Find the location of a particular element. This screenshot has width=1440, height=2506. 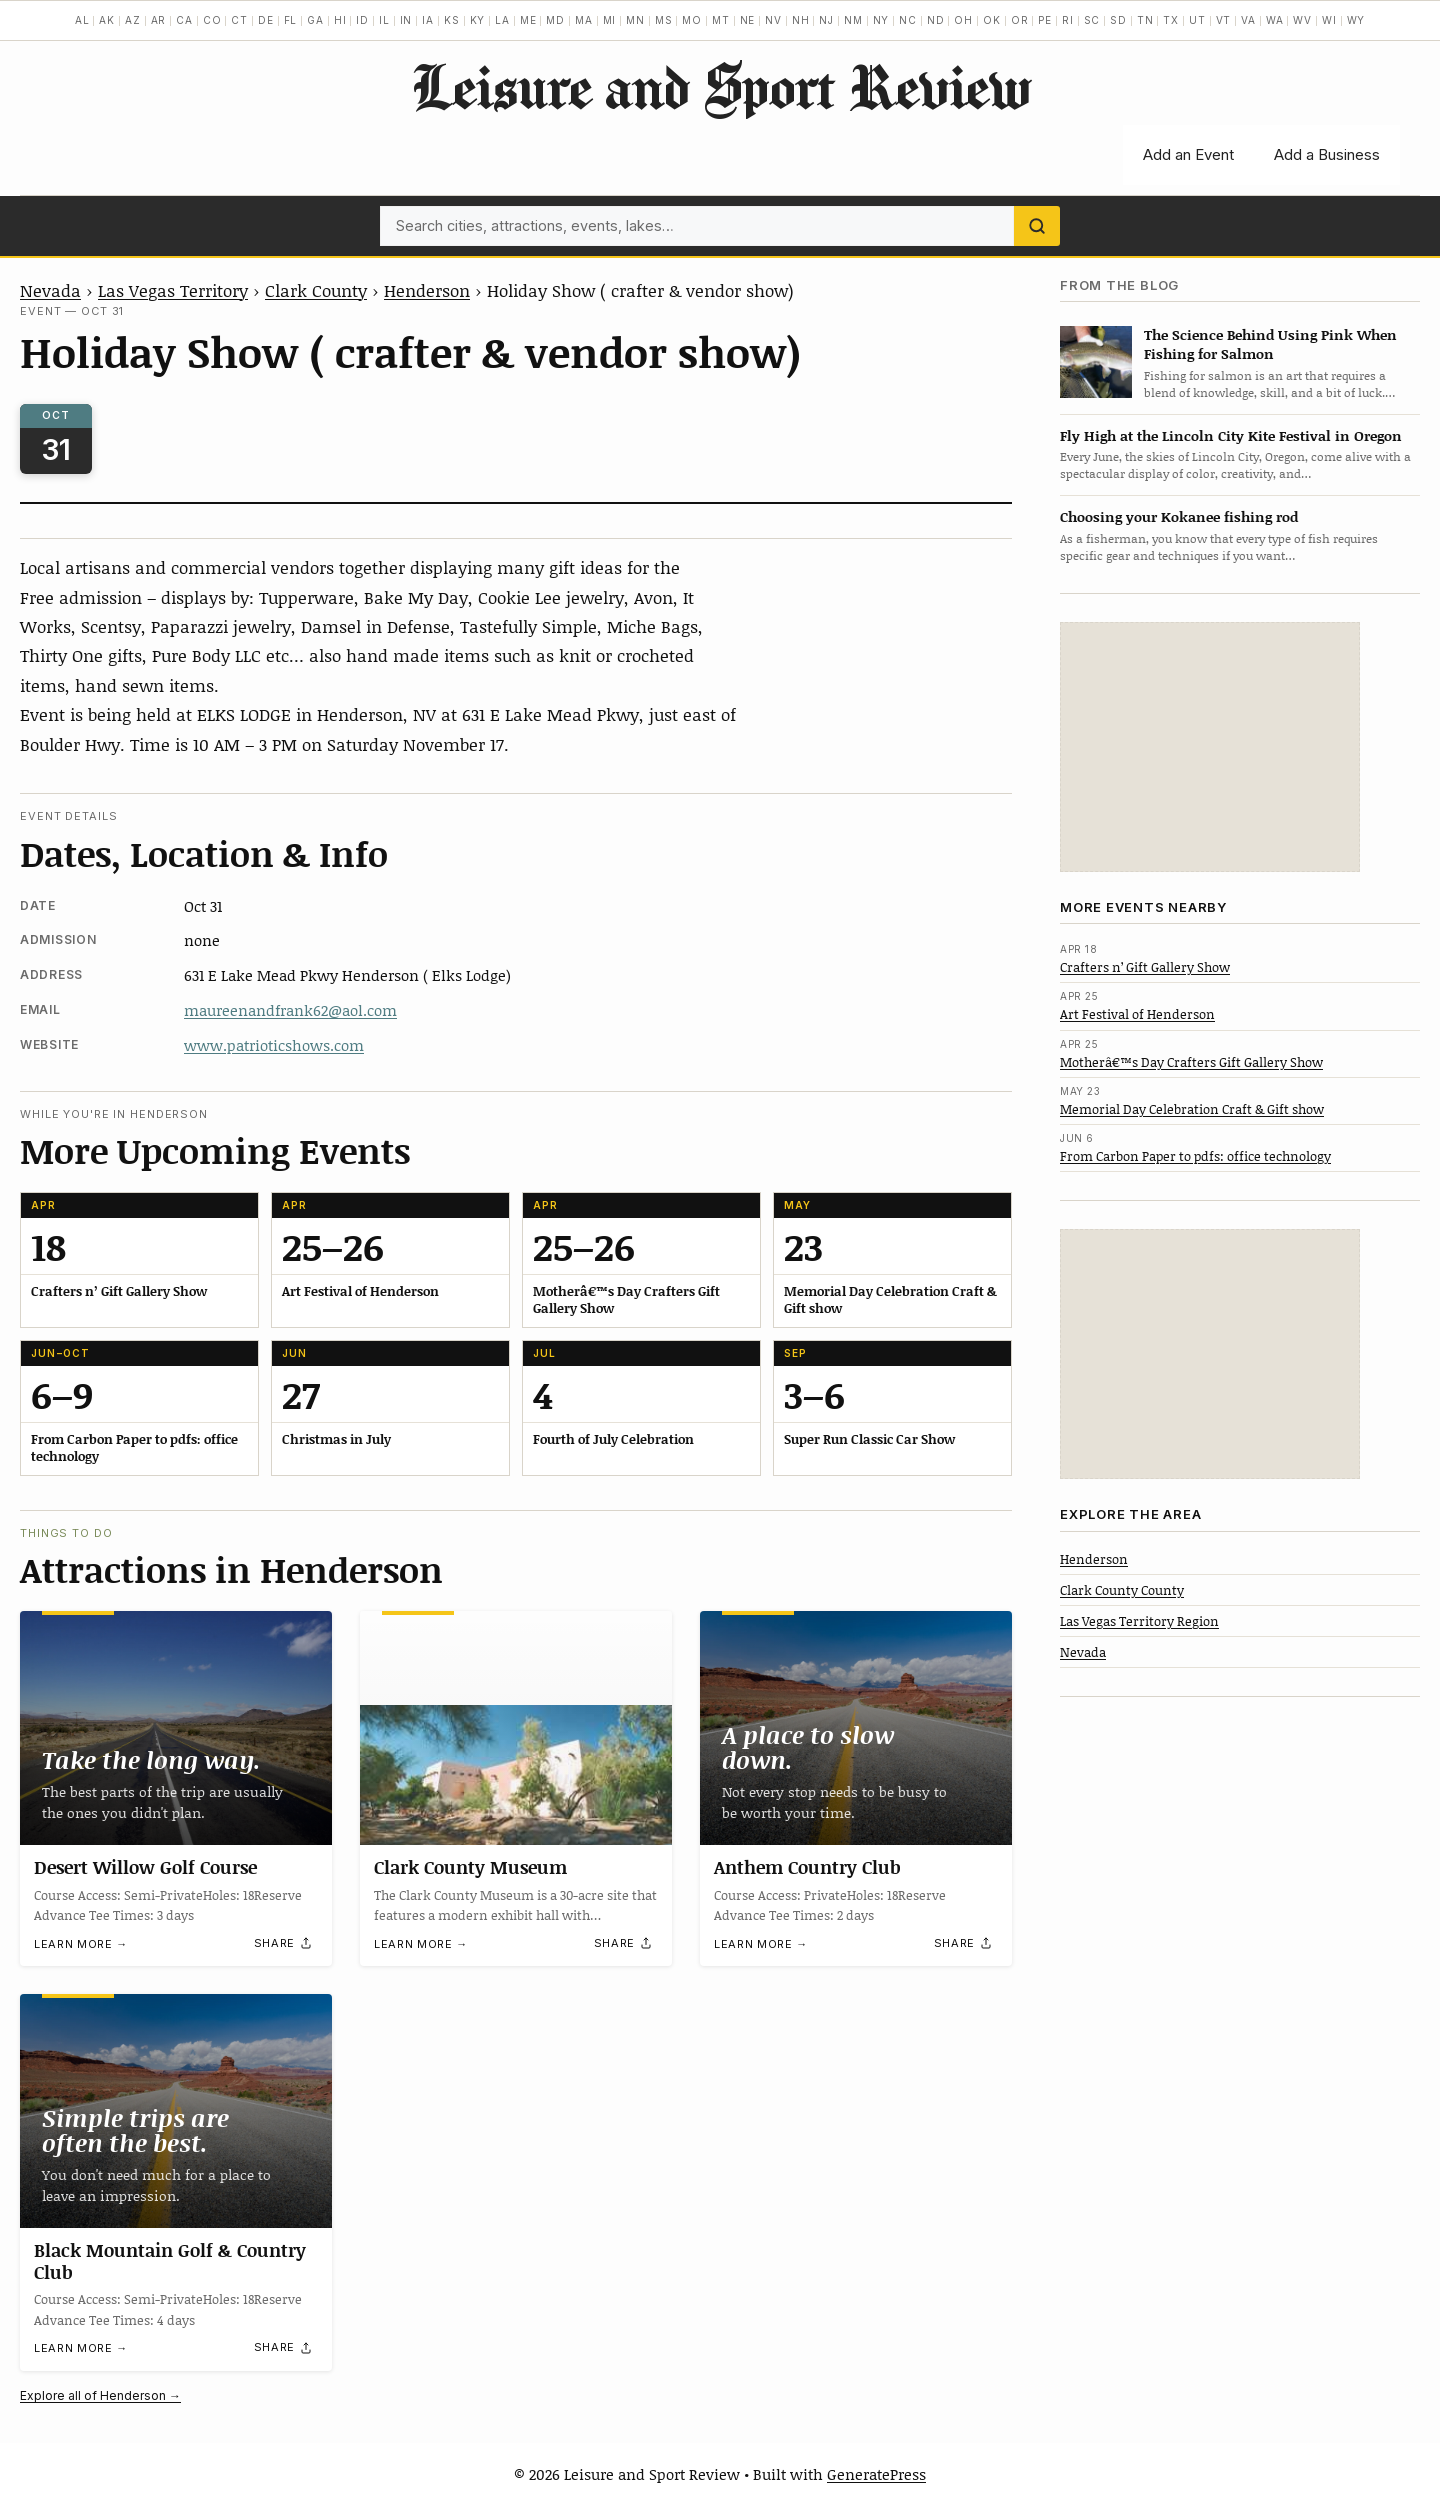

OR is located at coordinates (1020, 20).